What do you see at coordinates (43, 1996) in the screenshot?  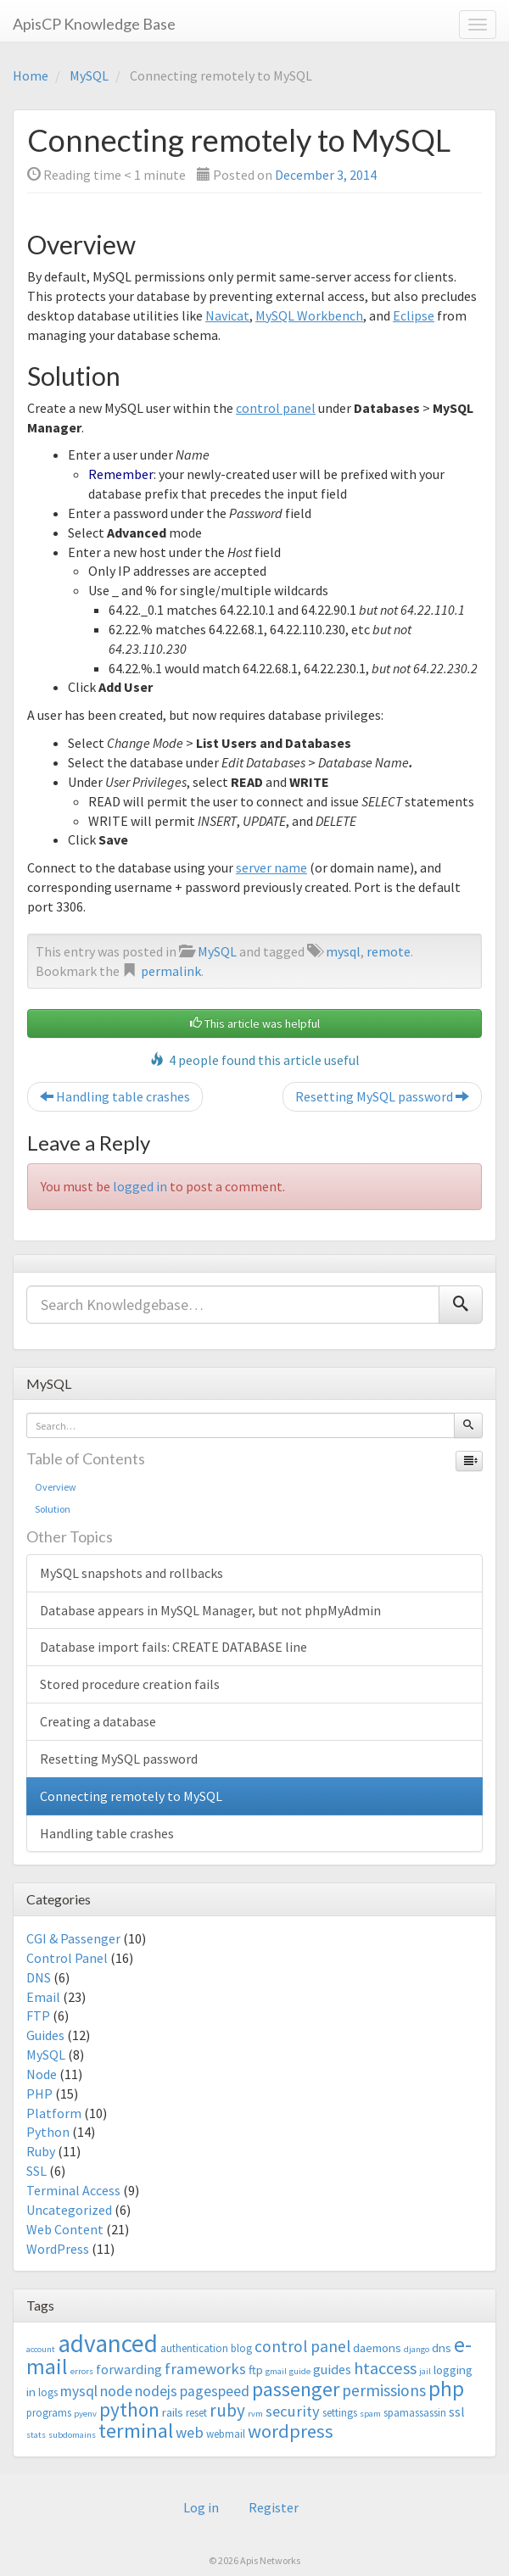 I see `Email` at bounding box center [43, 1996].